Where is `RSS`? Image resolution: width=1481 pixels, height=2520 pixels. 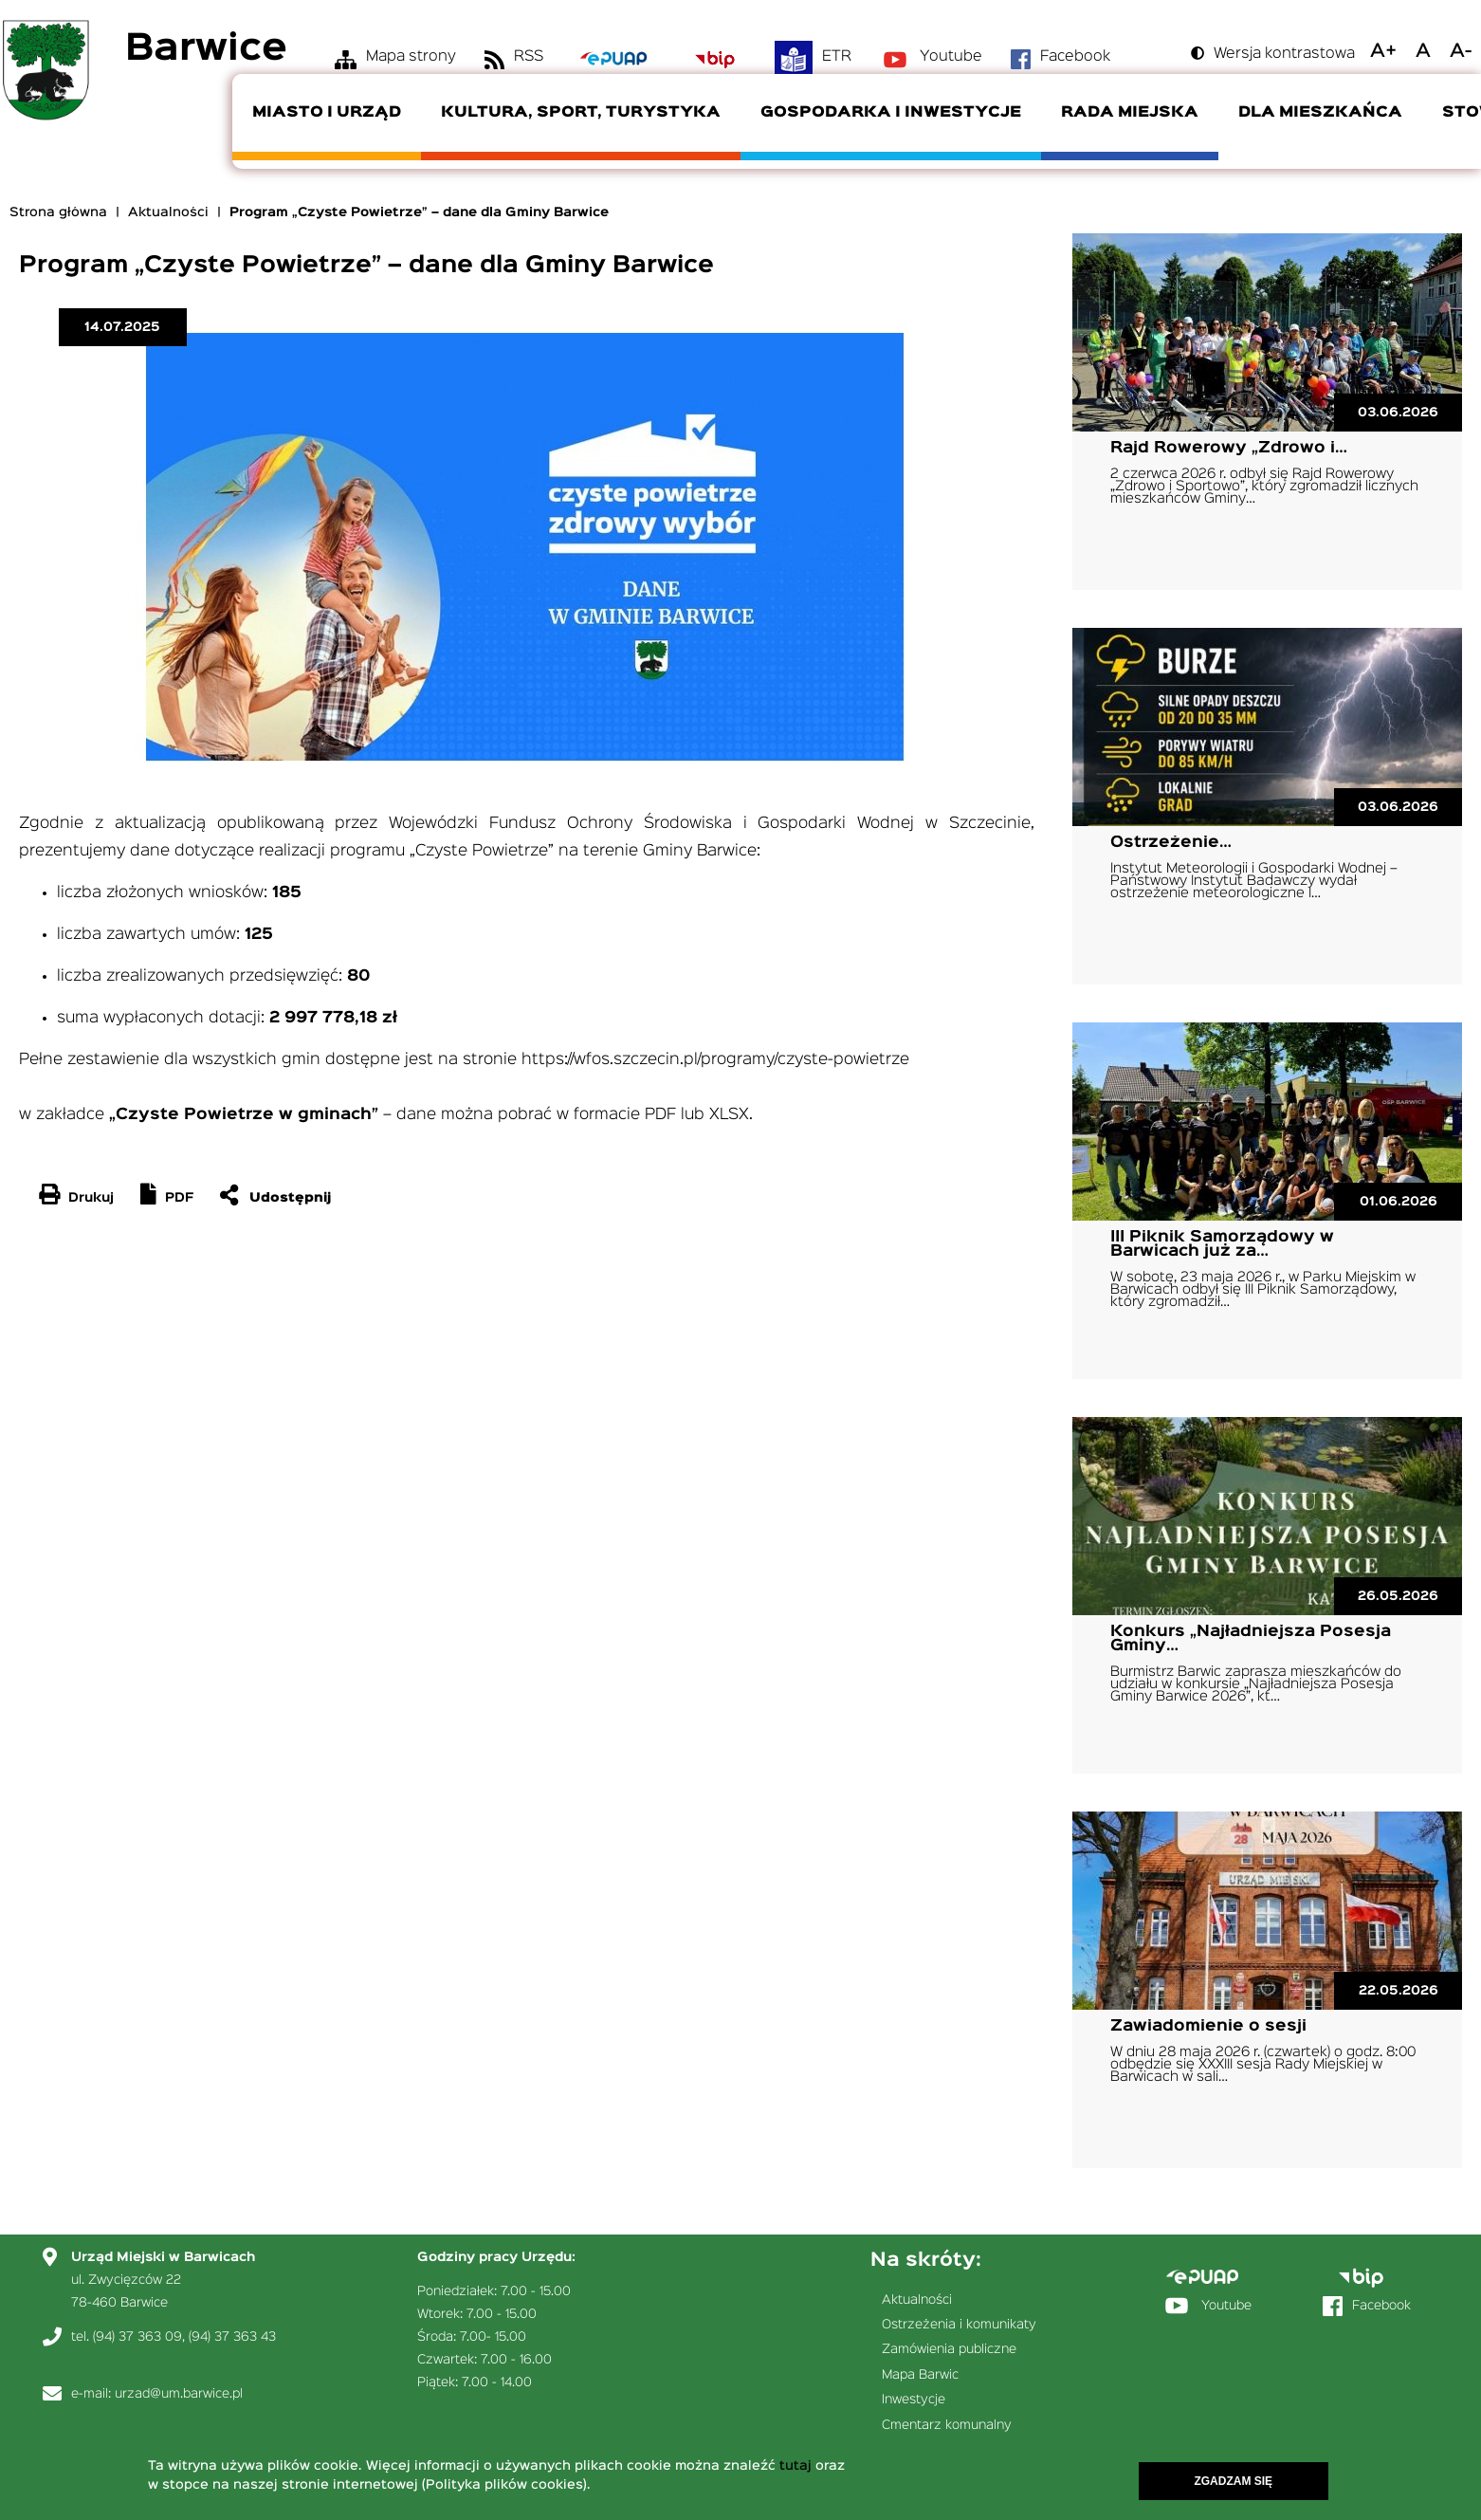 RSS is located at coordinates (528, 57).